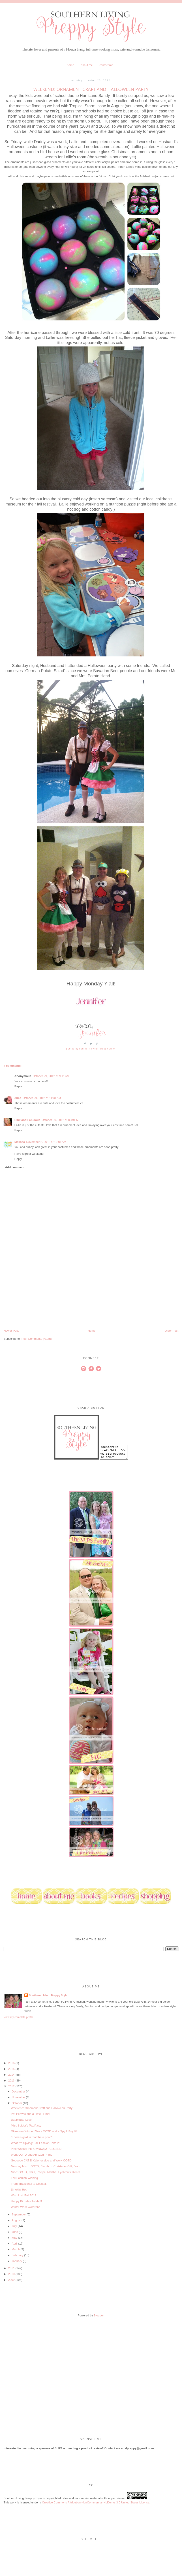 This screenshot has height=2576, width=182. I want to click on erica, so click(17, 1098).